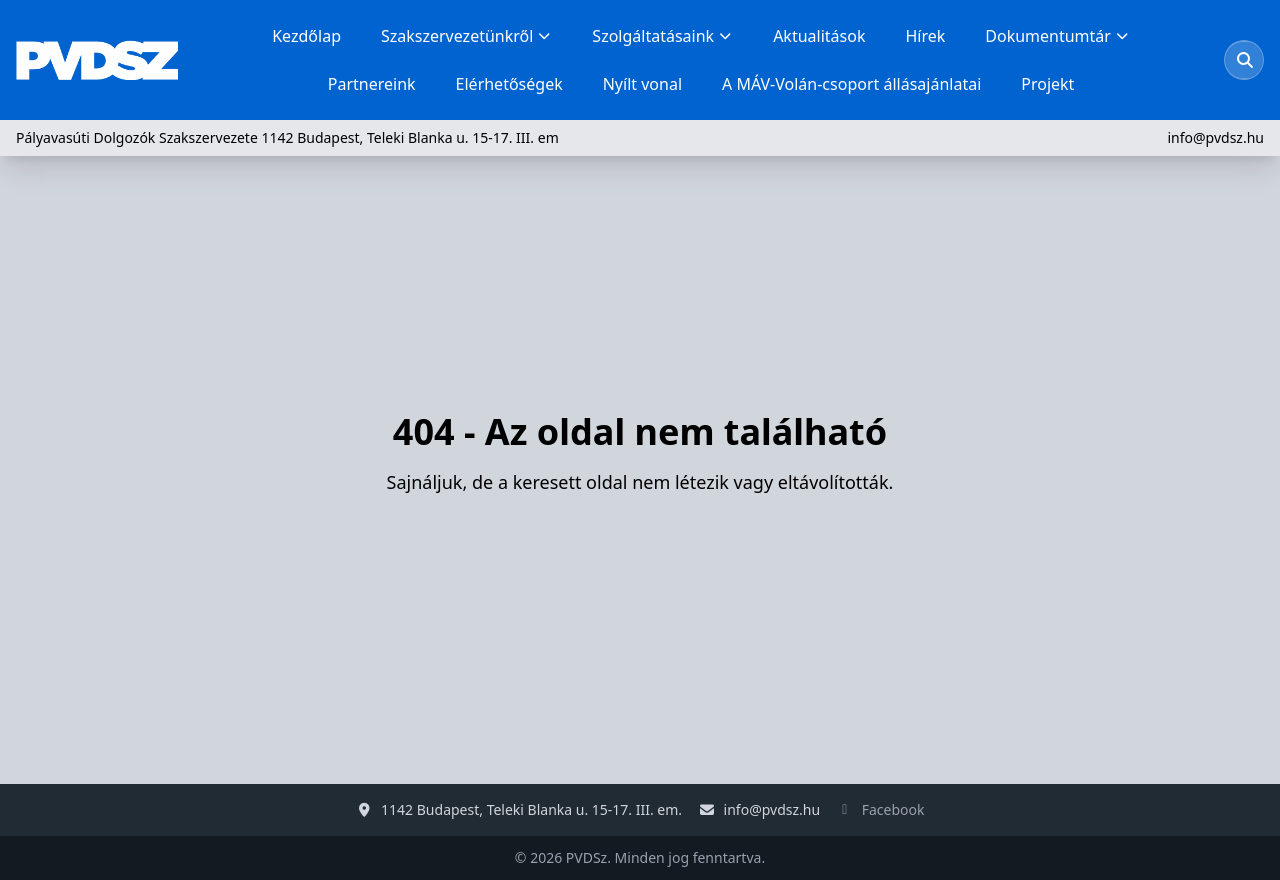  I want to click on Szolgáltatásaink, so click(662, 36).